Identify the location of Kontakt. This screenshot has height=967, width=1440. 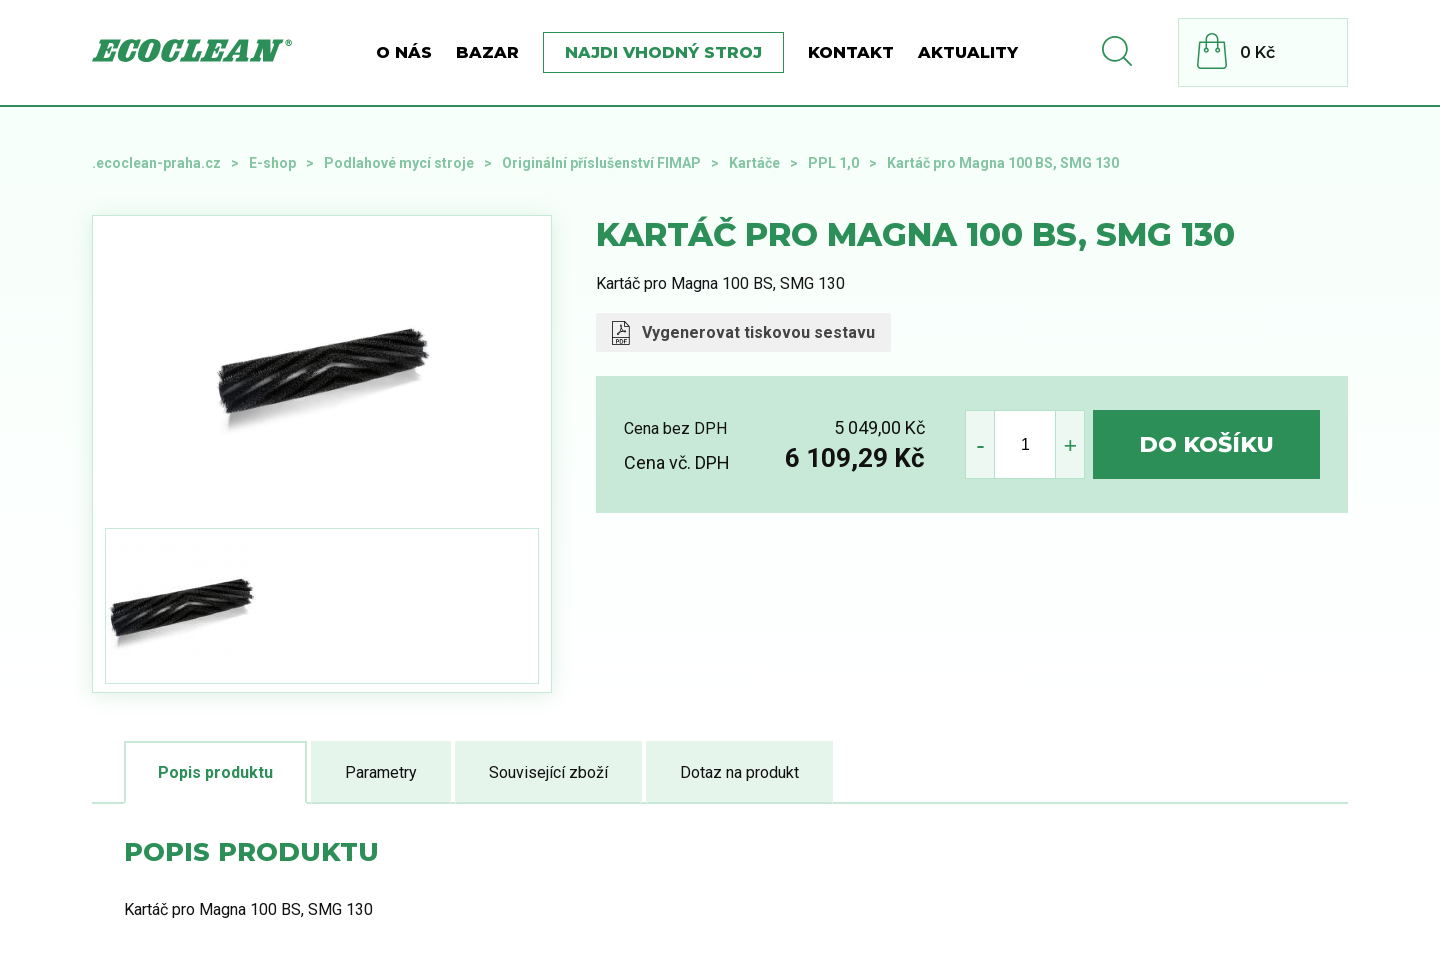
(851, 52).